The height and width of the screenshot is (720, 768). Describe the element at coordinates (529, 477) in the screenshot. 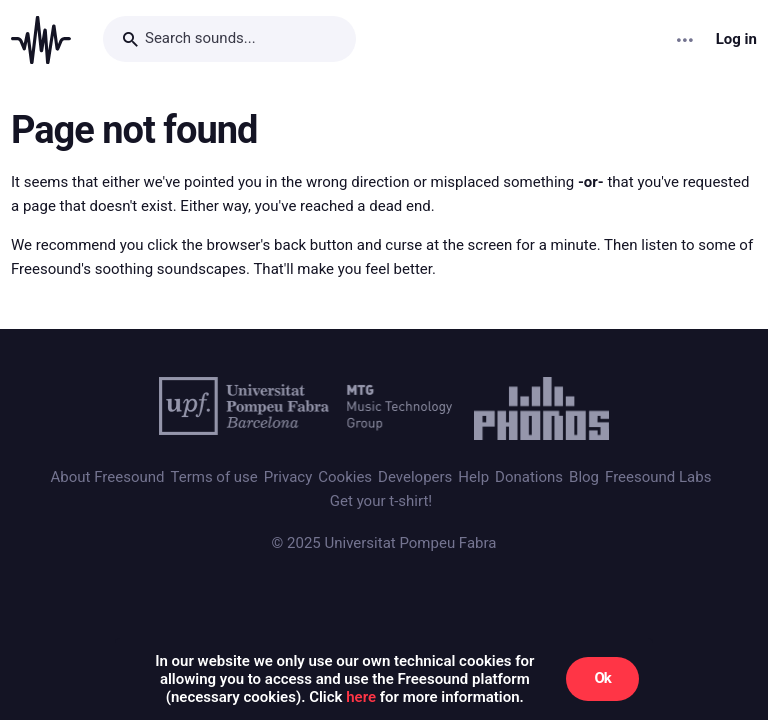

I see `Donations` at that location.